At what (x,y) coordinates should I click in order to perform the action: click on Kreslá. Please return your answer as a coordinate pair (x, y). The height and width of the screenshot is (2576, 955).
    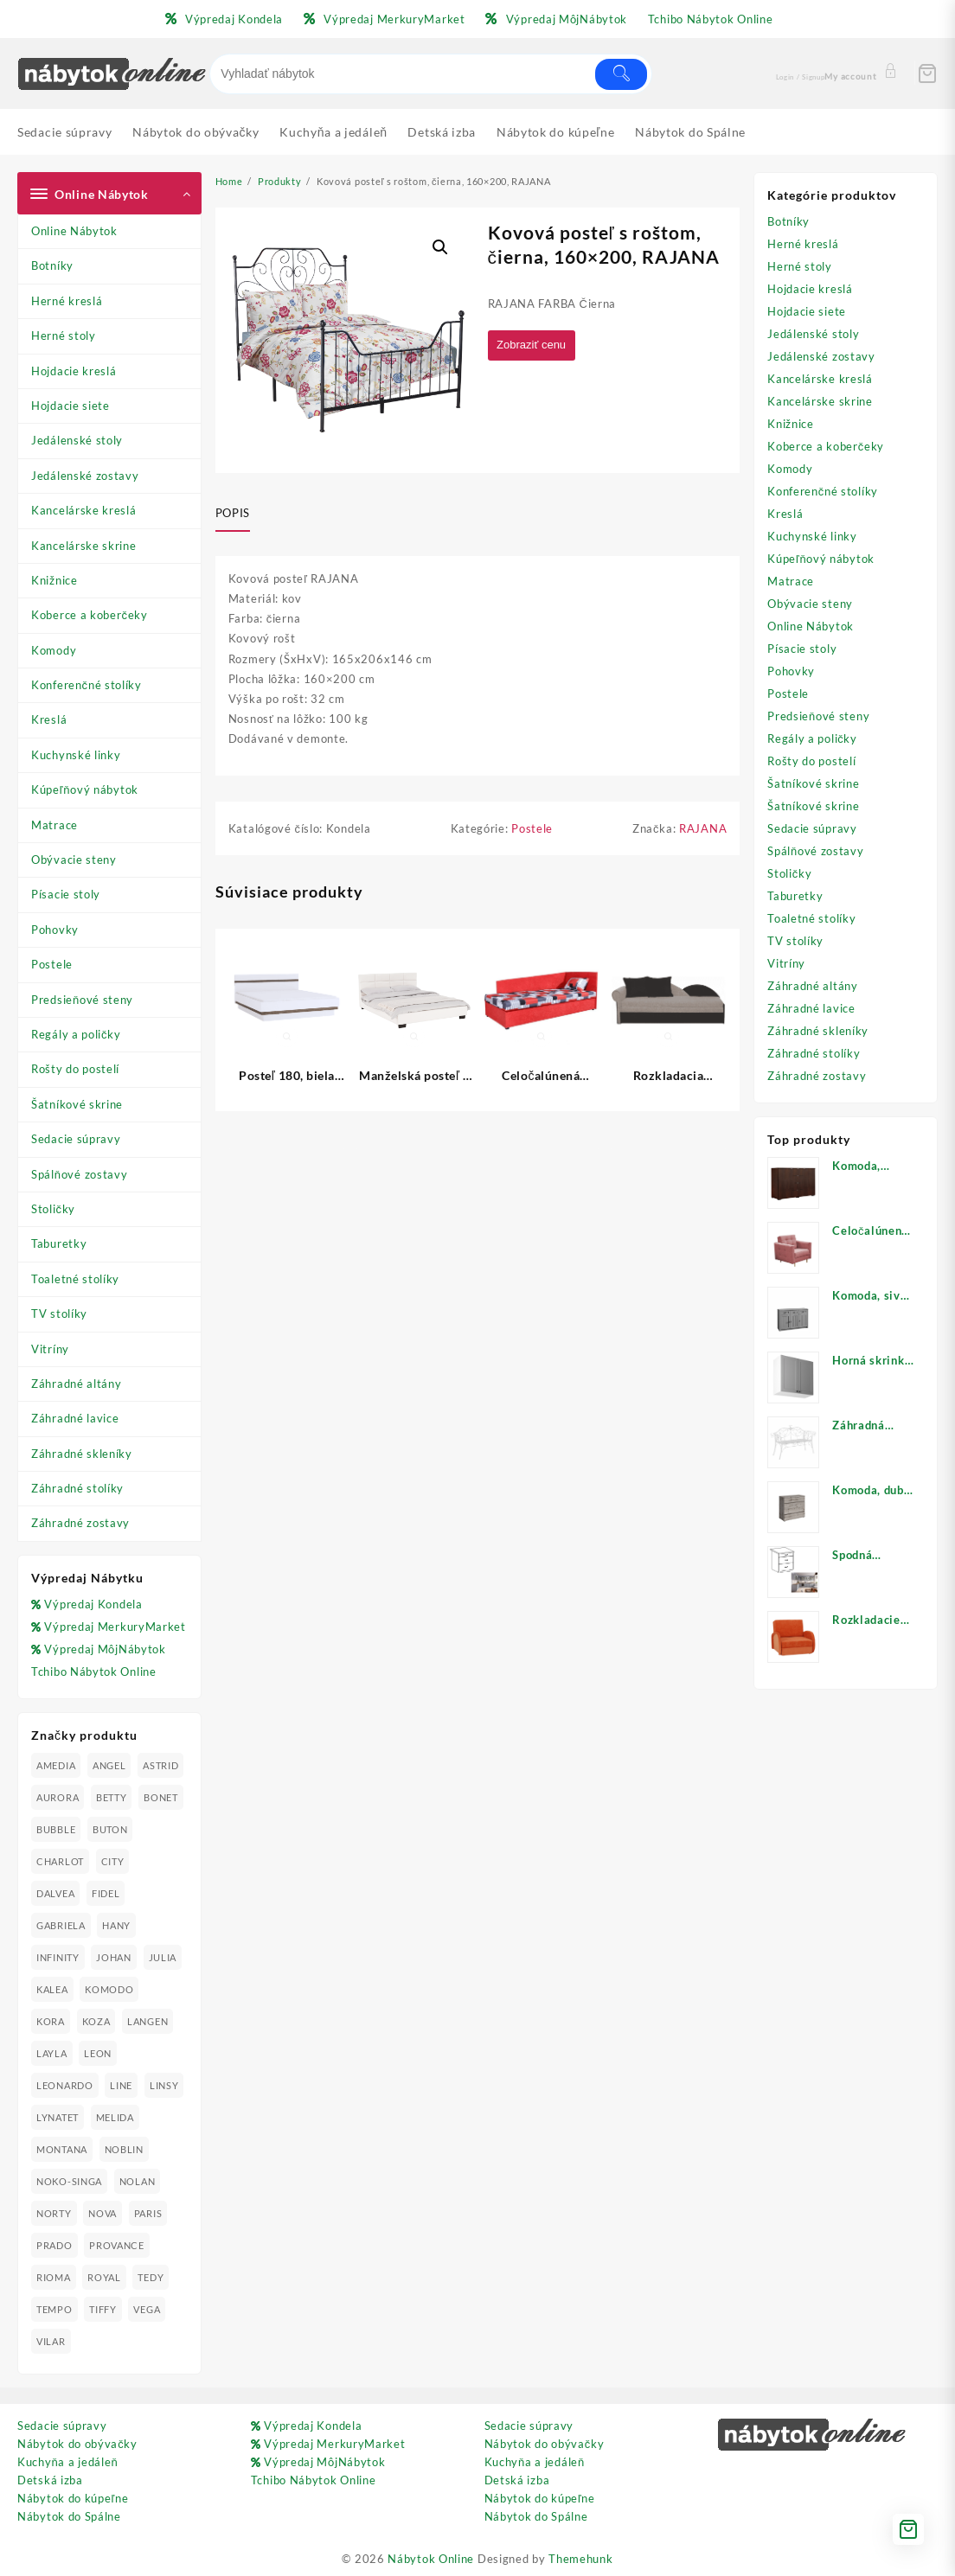
    Looking at the image, I should click on (49, 719).